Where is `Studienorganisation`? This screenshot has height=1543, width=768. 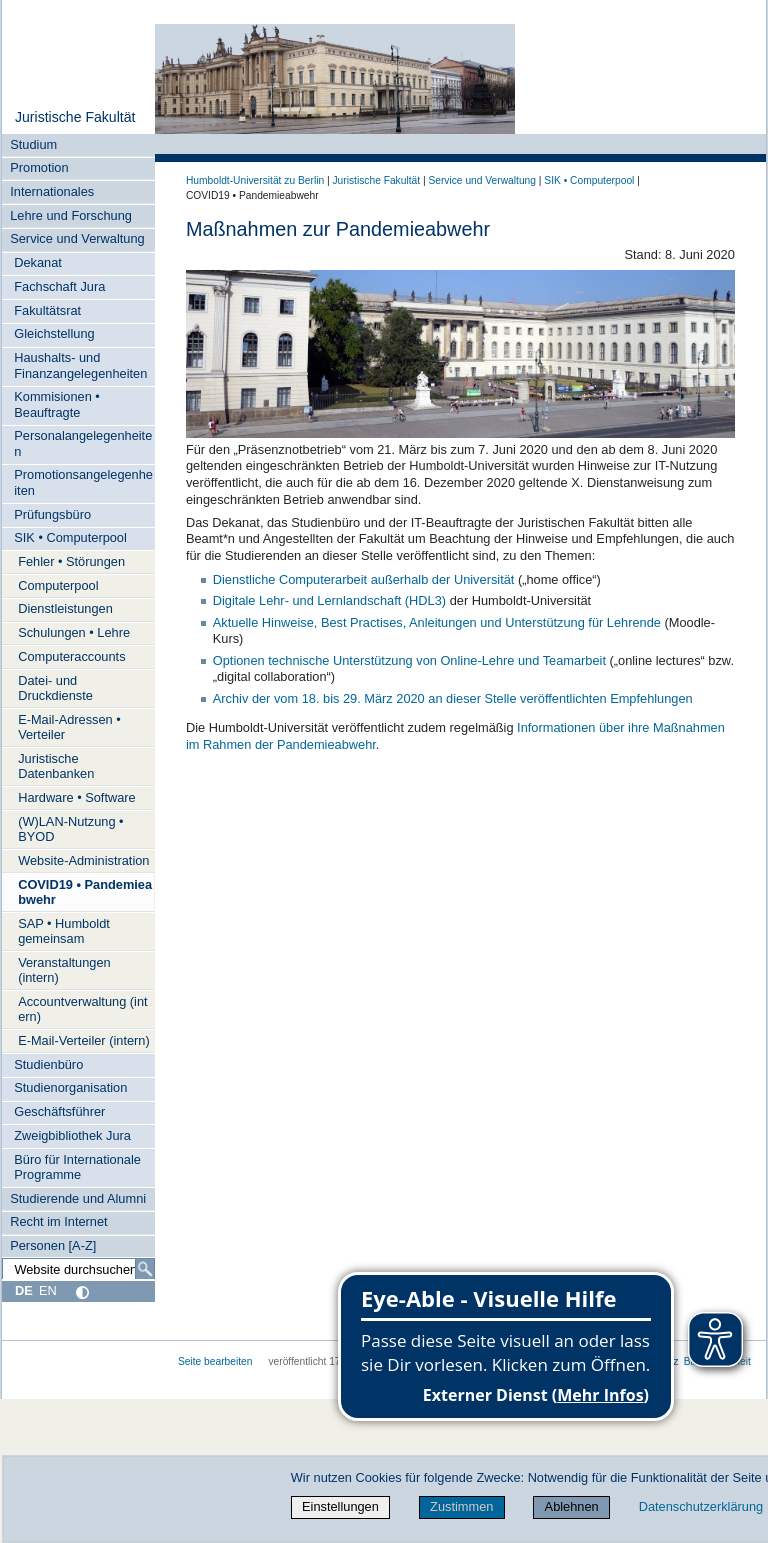
Studienorganisation is located at coordinates (70, 1087).